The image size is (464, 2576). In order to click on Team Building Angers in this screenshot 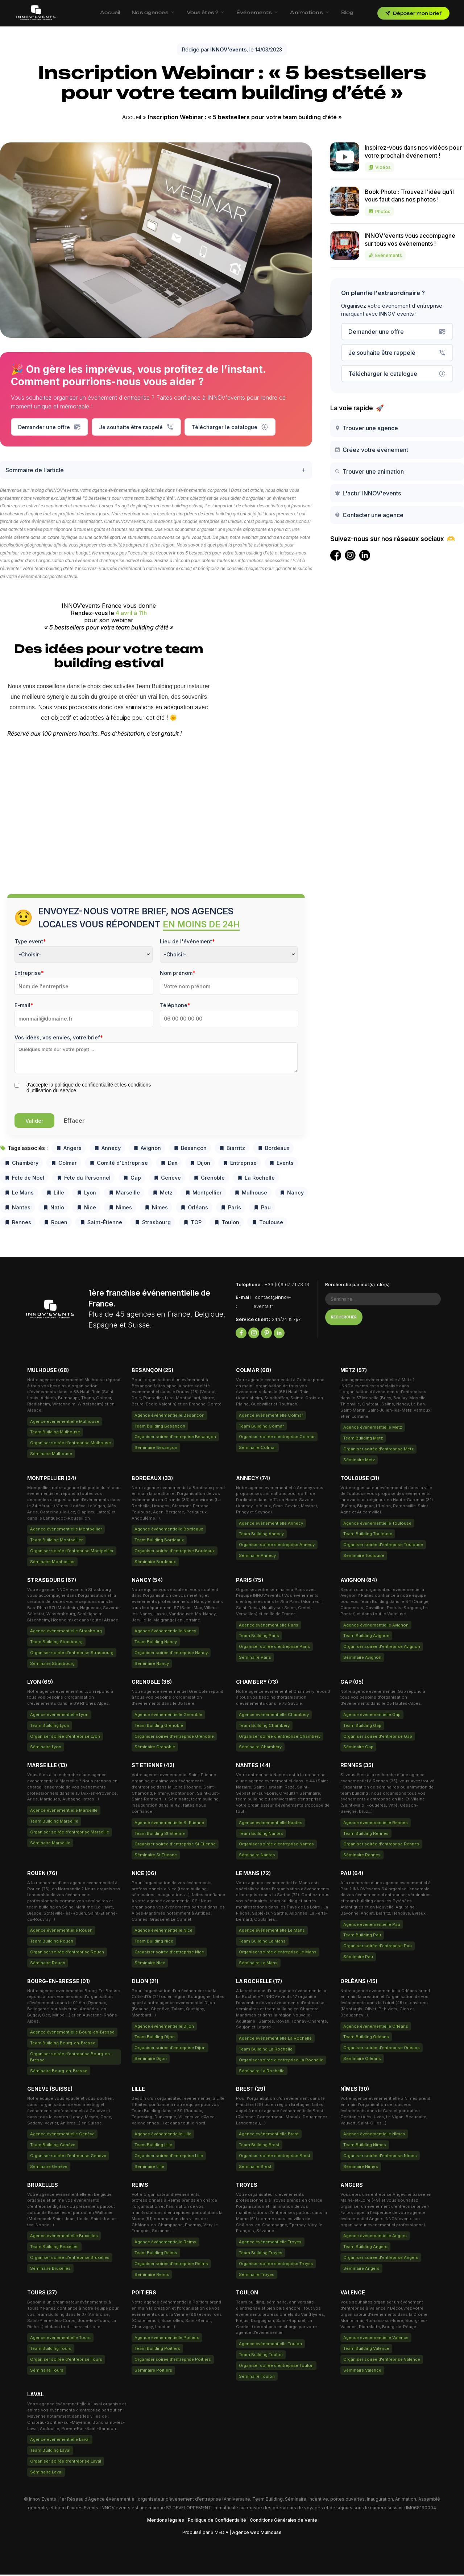, I will do `click(365, 2248)`.